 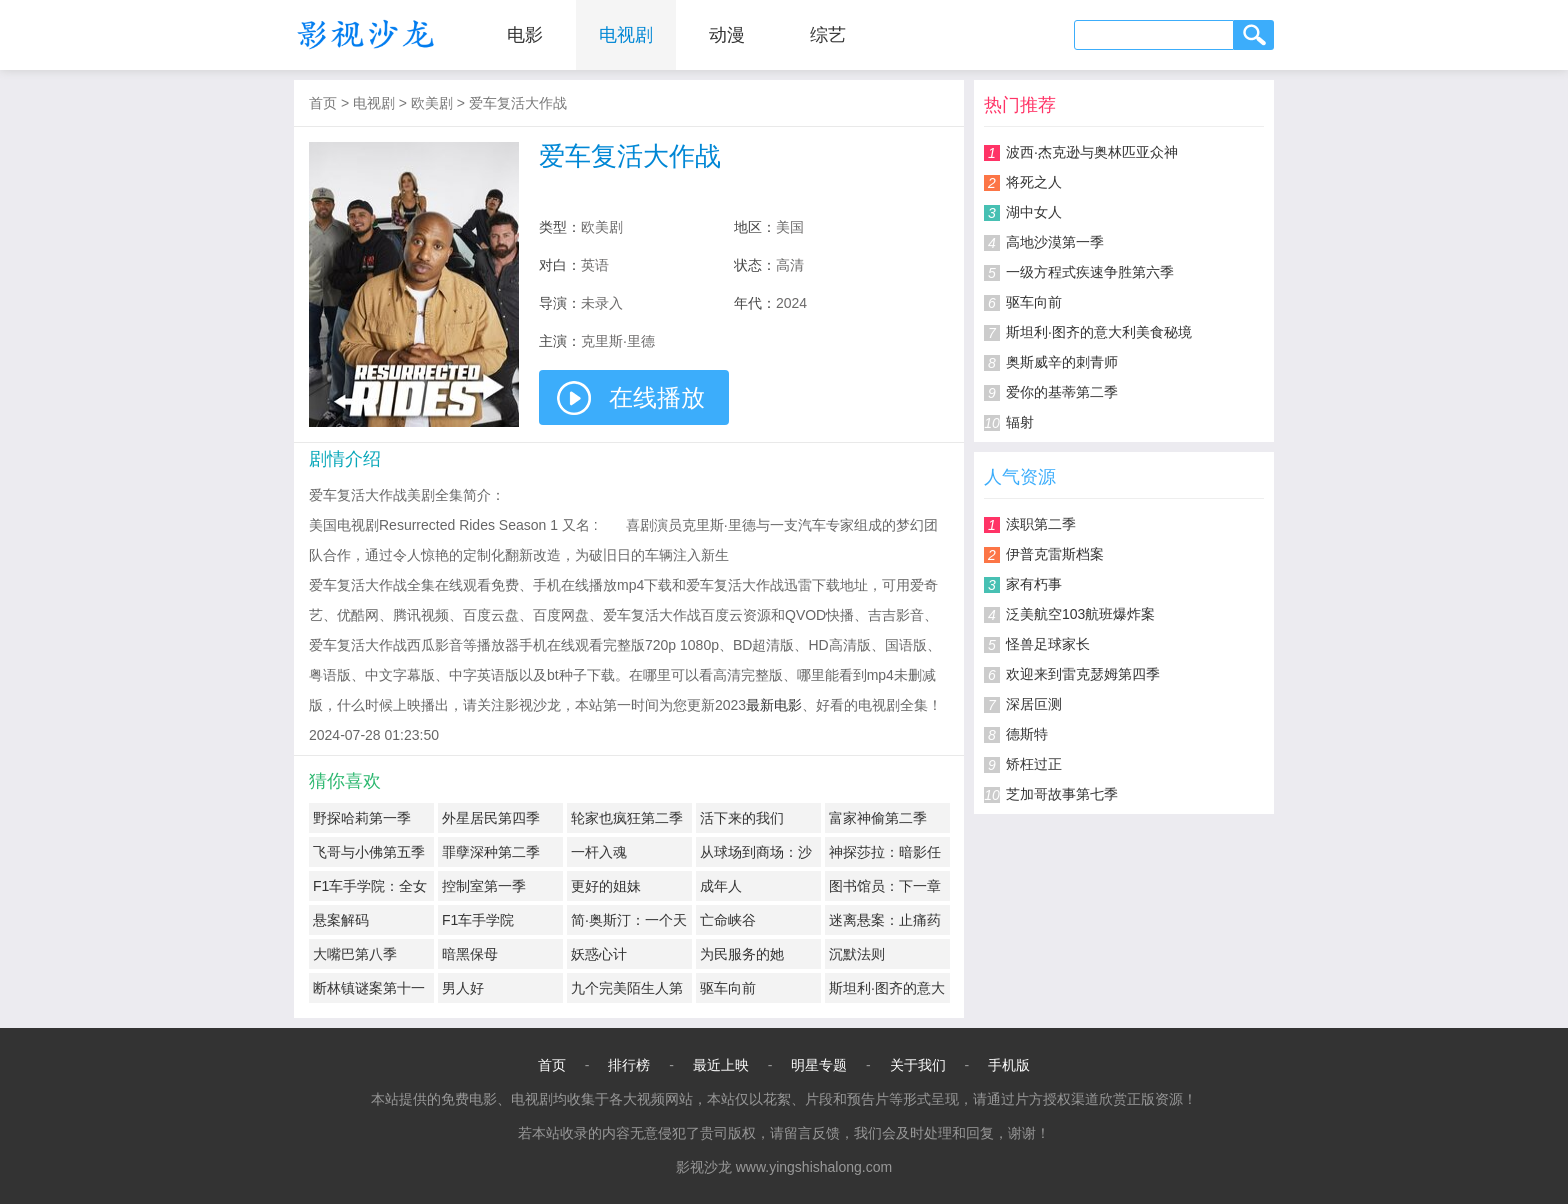 What do you see at coordinates (1062, 392) in the screenshot?
I see `爱你的基蒂第二季` at bounding box center [1062, 392].